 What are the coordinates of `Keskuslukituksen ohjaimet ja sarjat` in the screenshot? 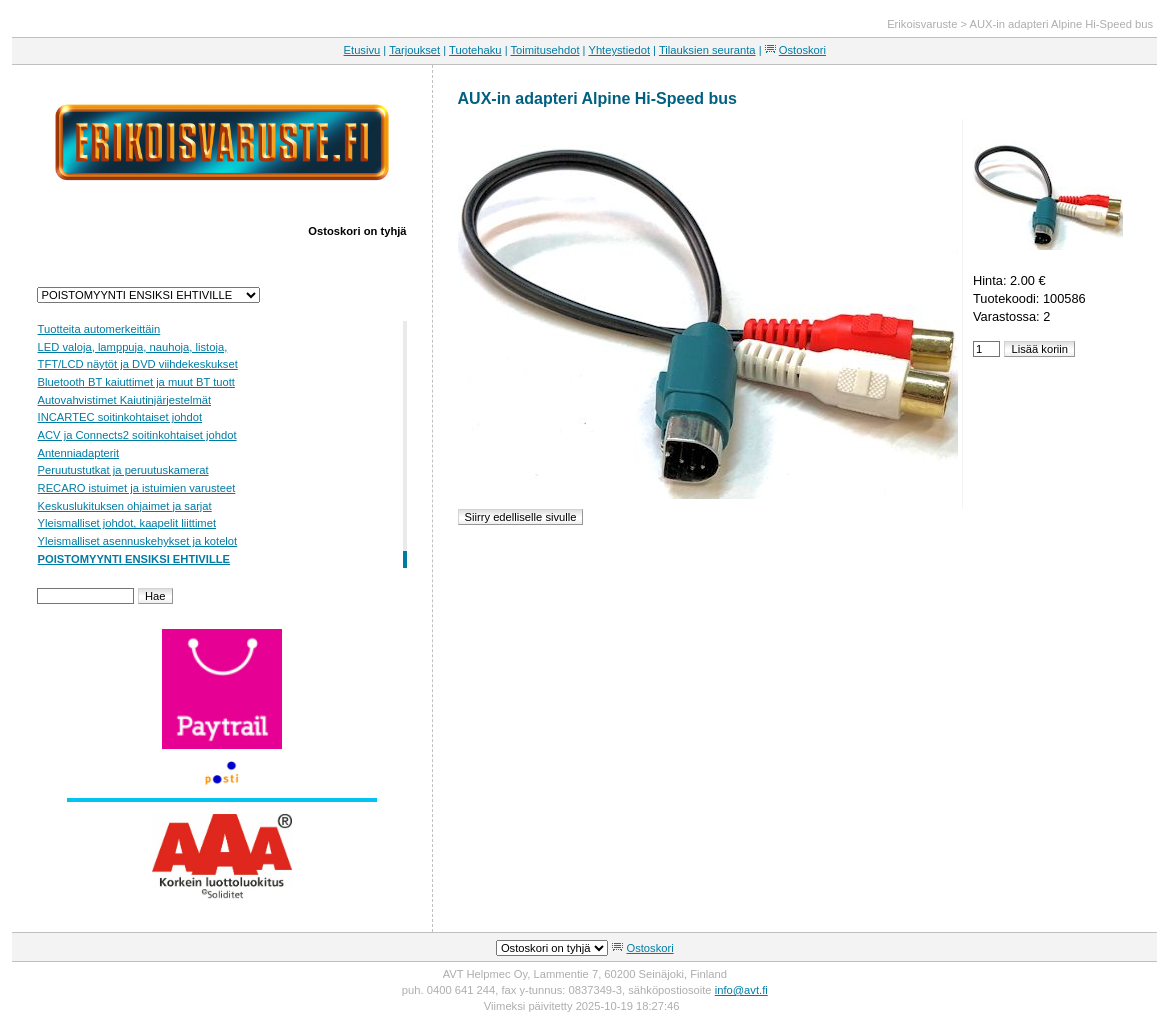 It's located at (125, 506).